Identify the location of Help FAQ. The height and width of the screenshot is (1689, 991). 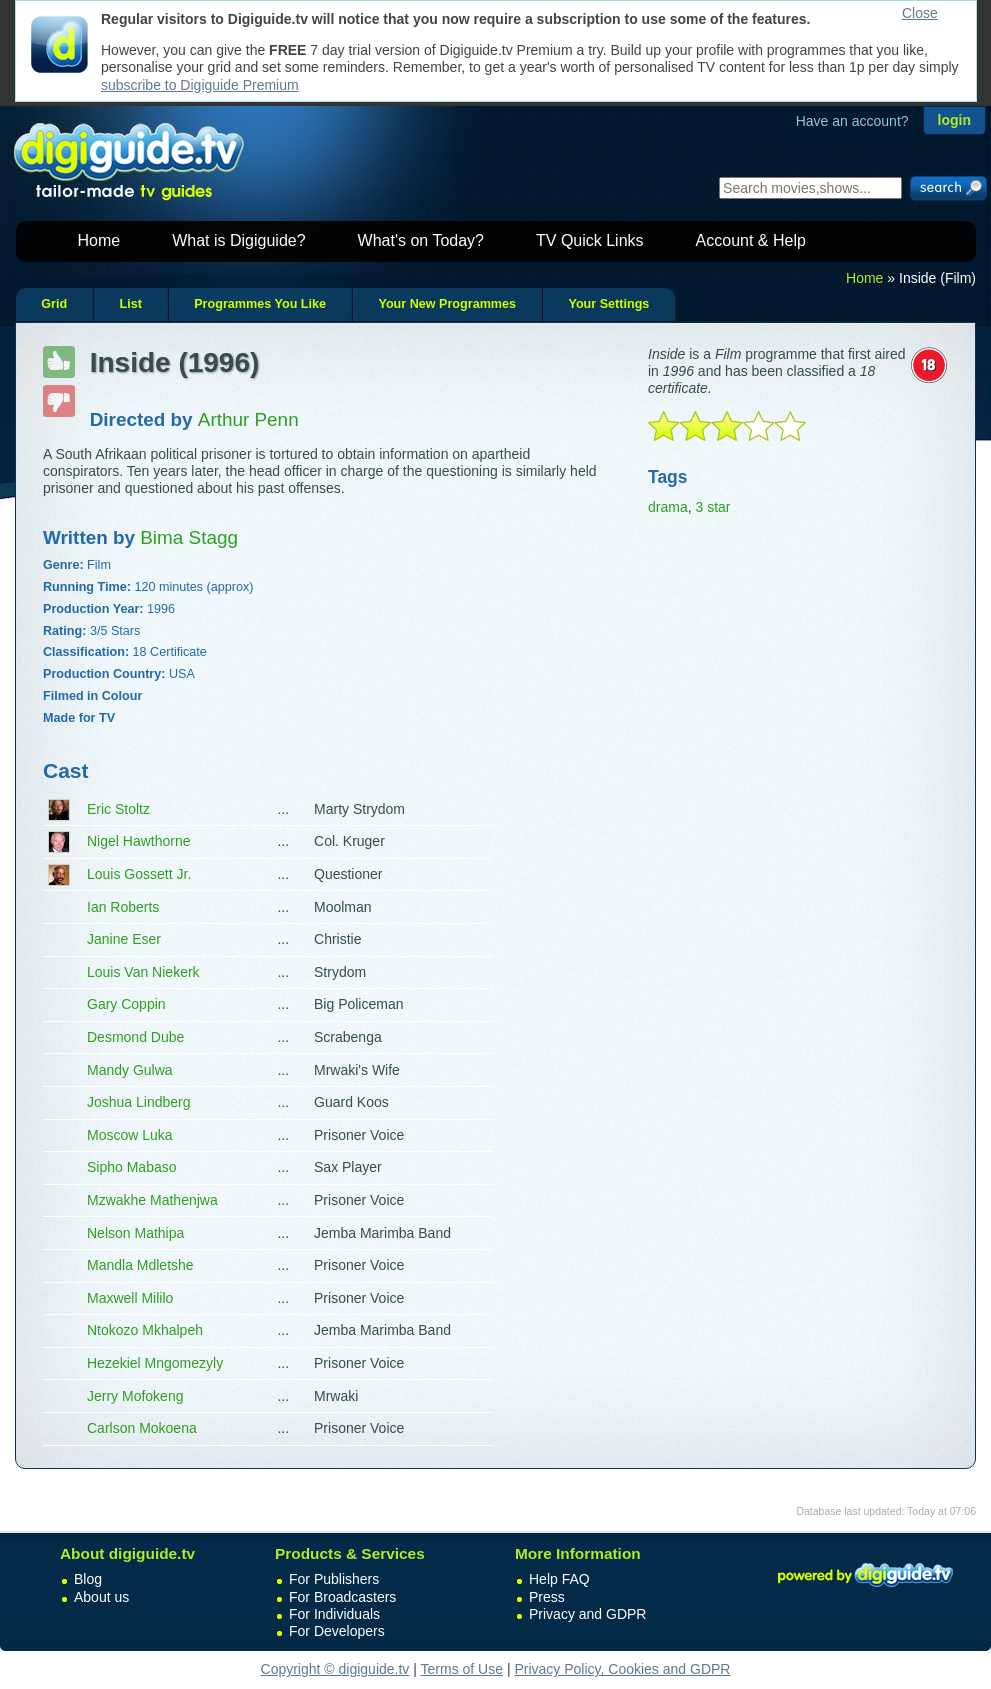
(559, 1579).